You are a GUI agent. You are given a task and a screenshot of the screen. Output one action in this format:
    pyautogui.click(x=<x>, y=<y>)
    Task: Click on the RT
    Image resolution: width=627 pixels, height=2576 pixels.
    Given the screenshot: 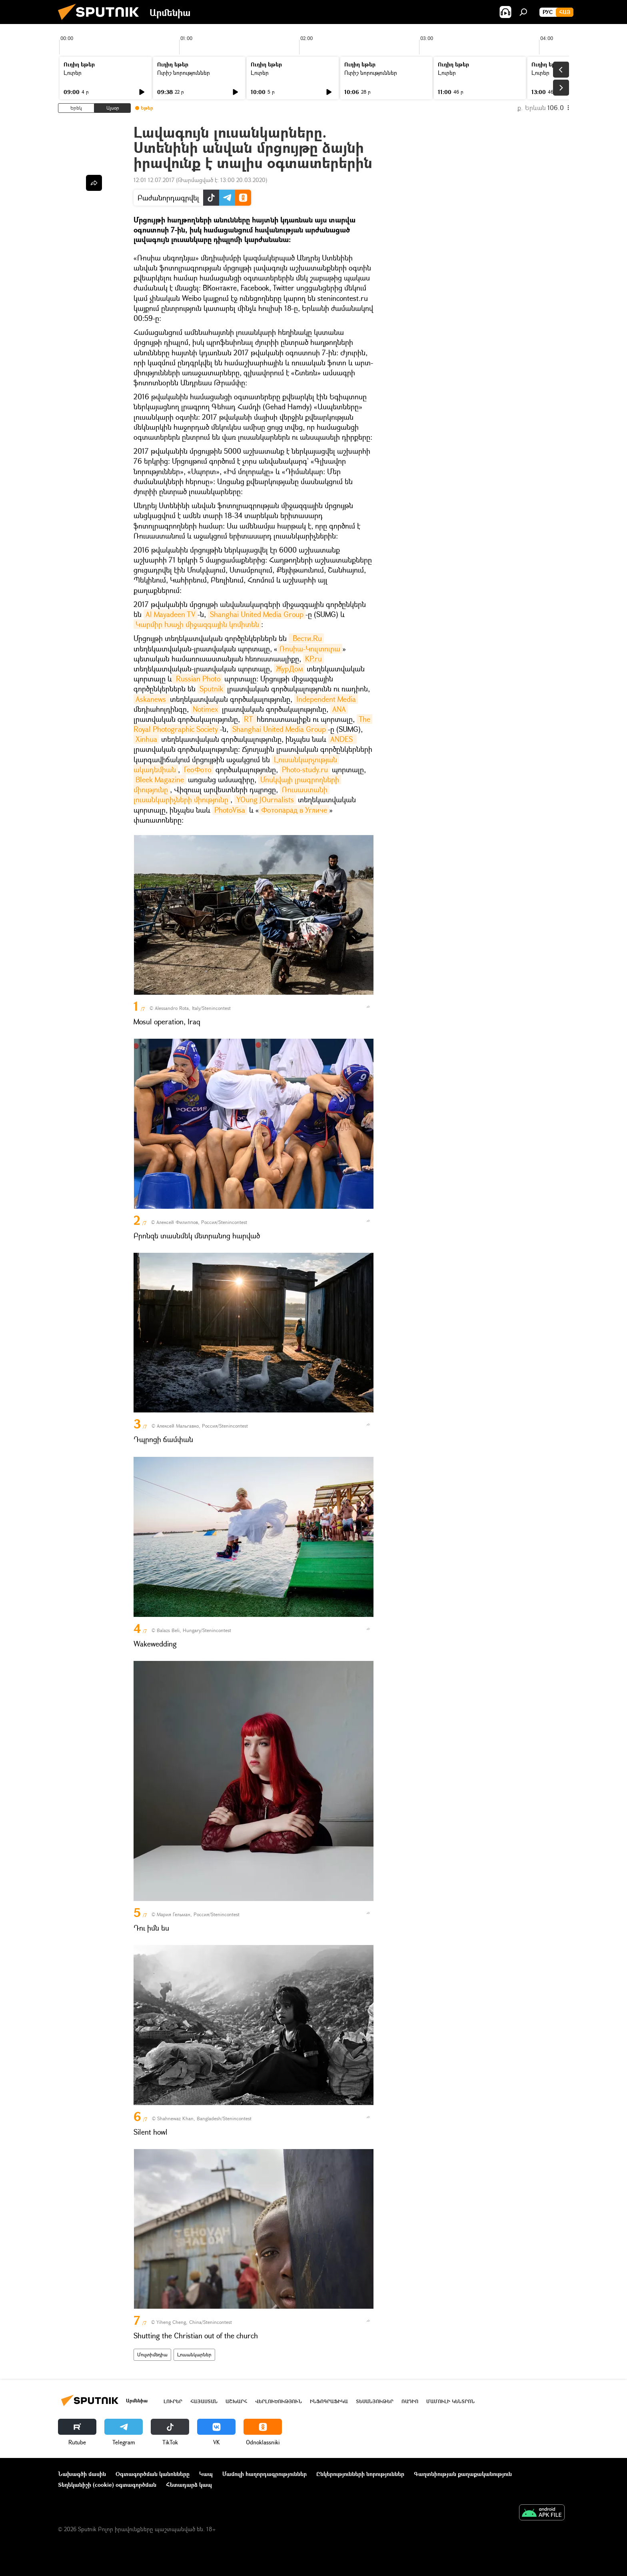 What is the action you would take?
    pyautogui.click(x=249, y=719)
    